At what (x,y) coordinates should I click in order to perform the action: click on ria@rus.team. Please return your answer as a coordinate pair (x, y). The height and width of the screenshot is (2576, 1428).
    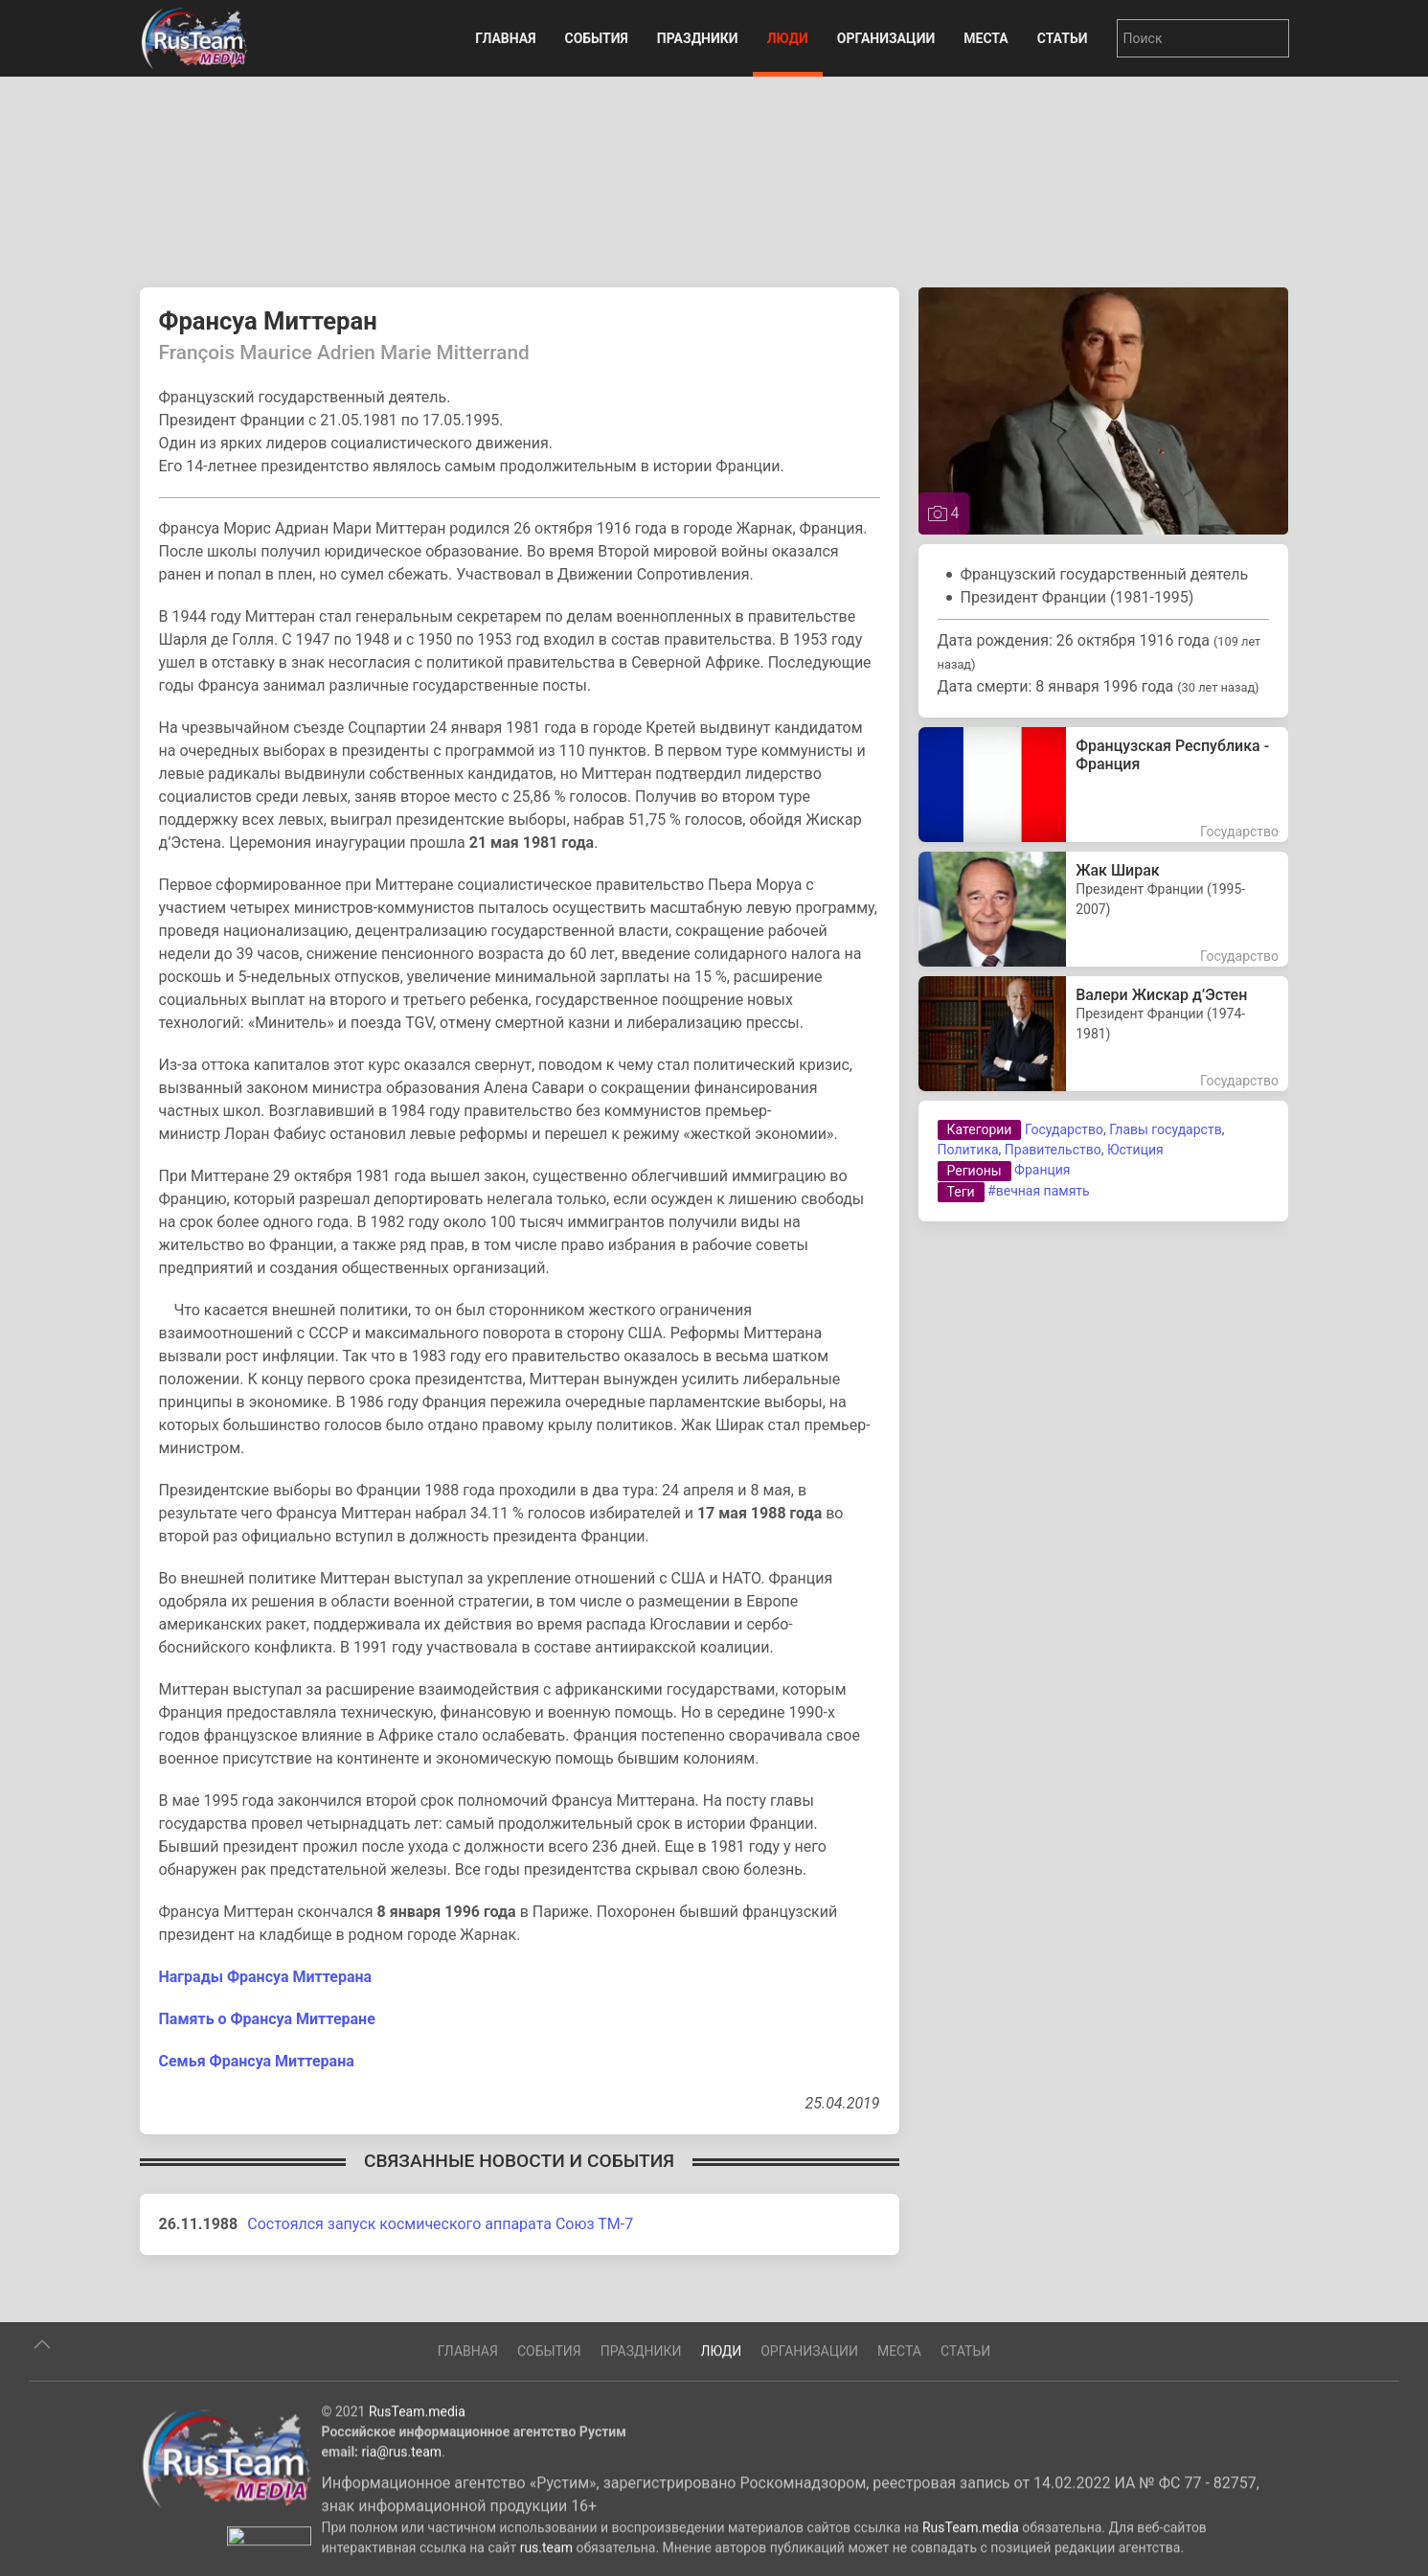
    Looking at the image, I should click on (402, 2517).